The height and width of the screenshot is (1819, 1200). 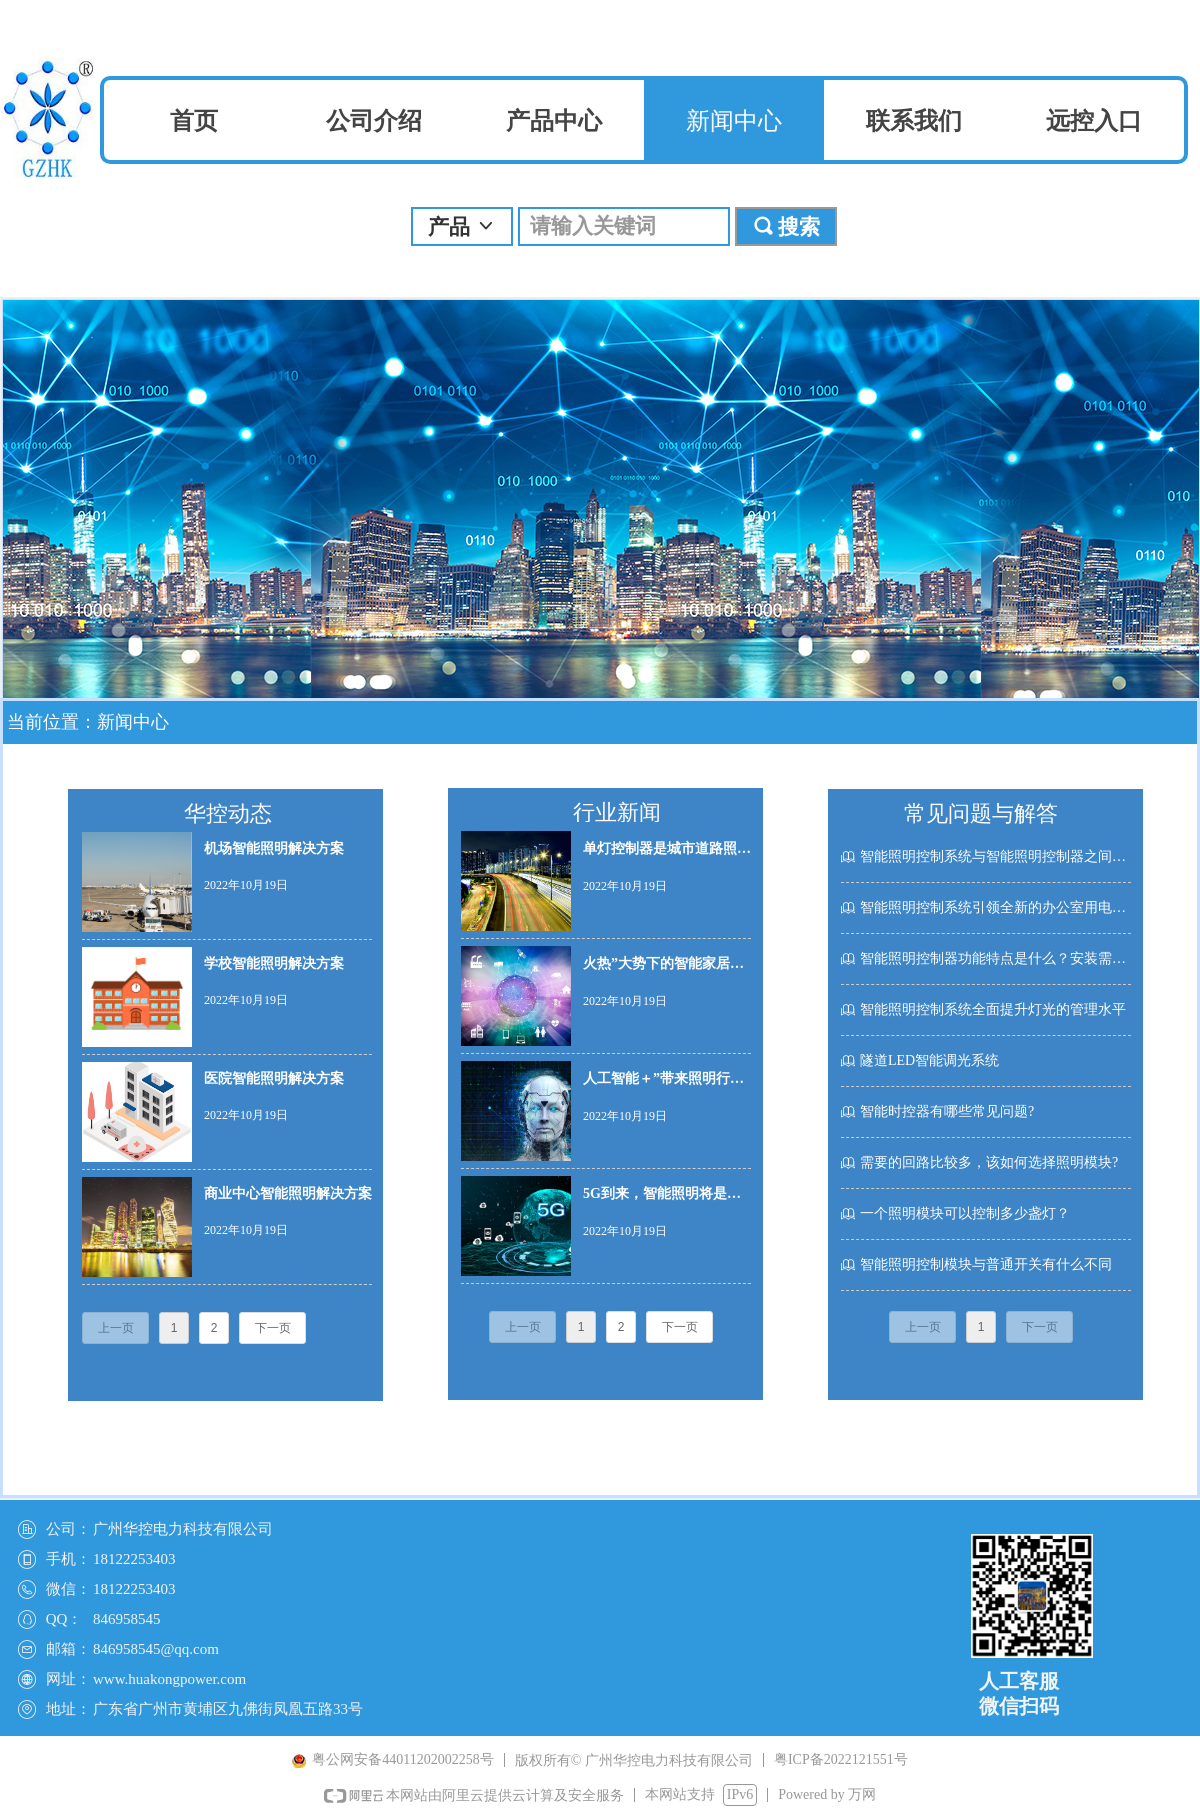 I want to click on 5G到来，智能照明将是最大受益者, so click(x=662, y=1198).